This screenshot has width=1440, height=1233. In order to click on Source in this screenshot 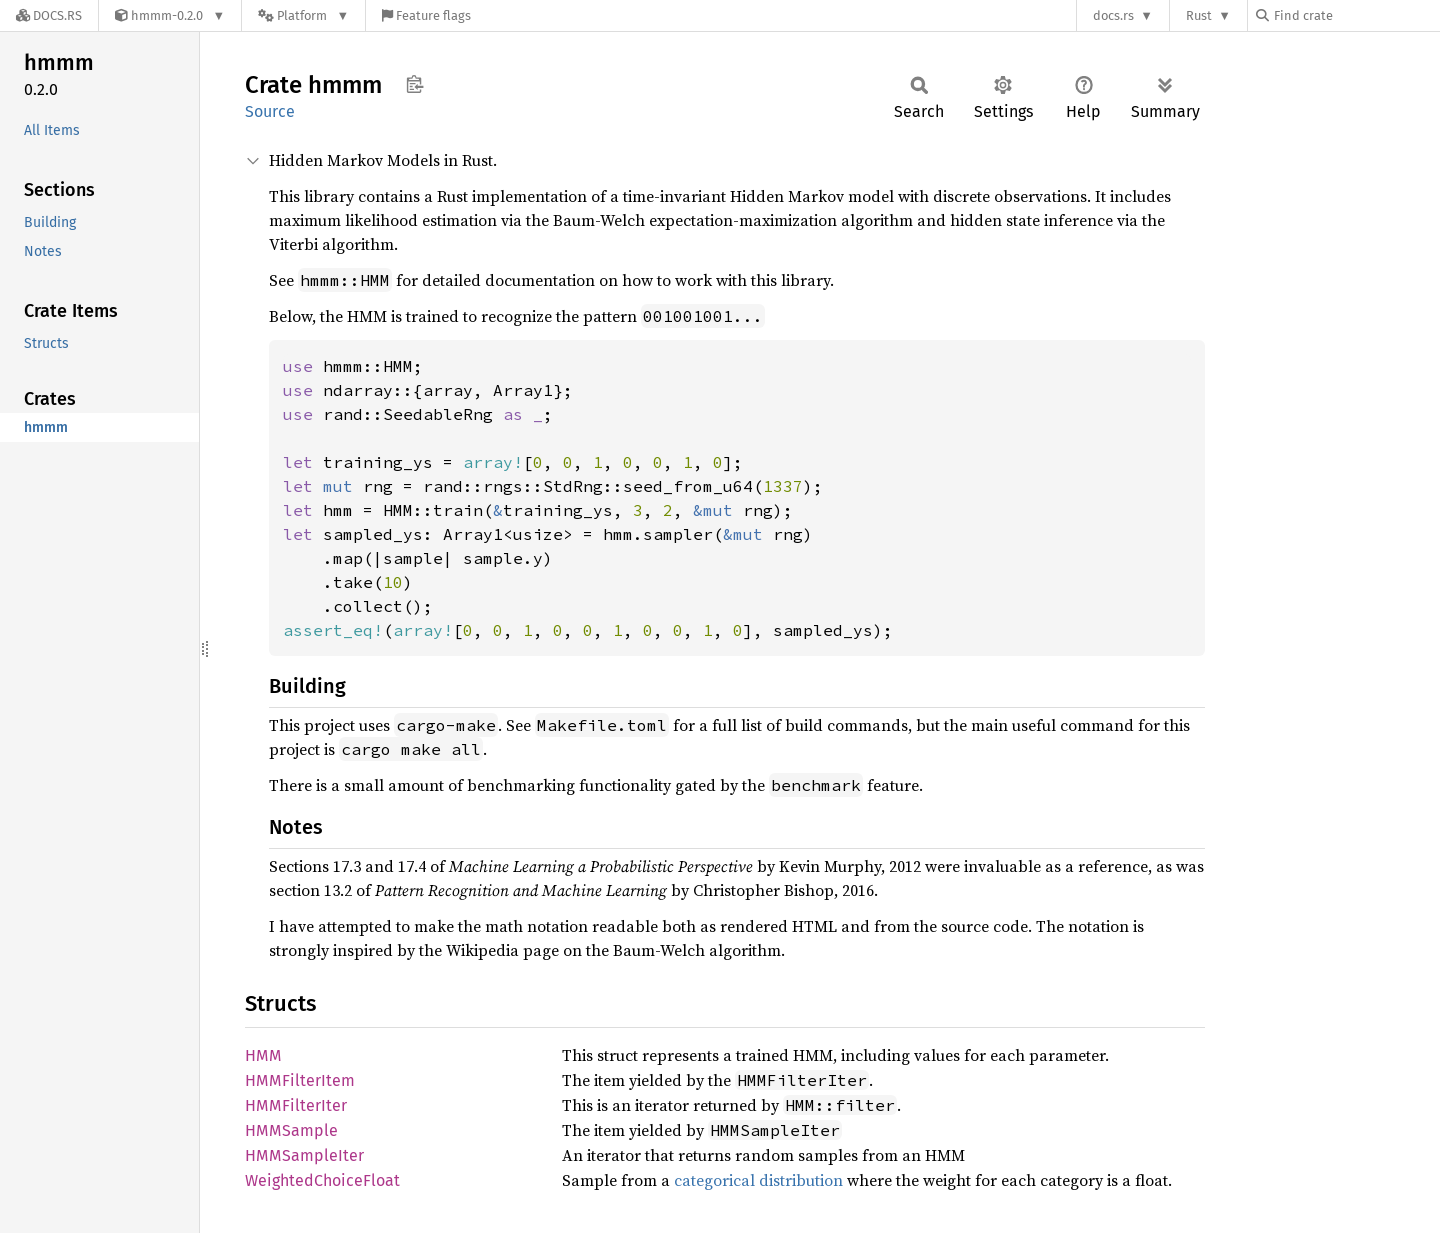, I will do `click(270, 111)`.